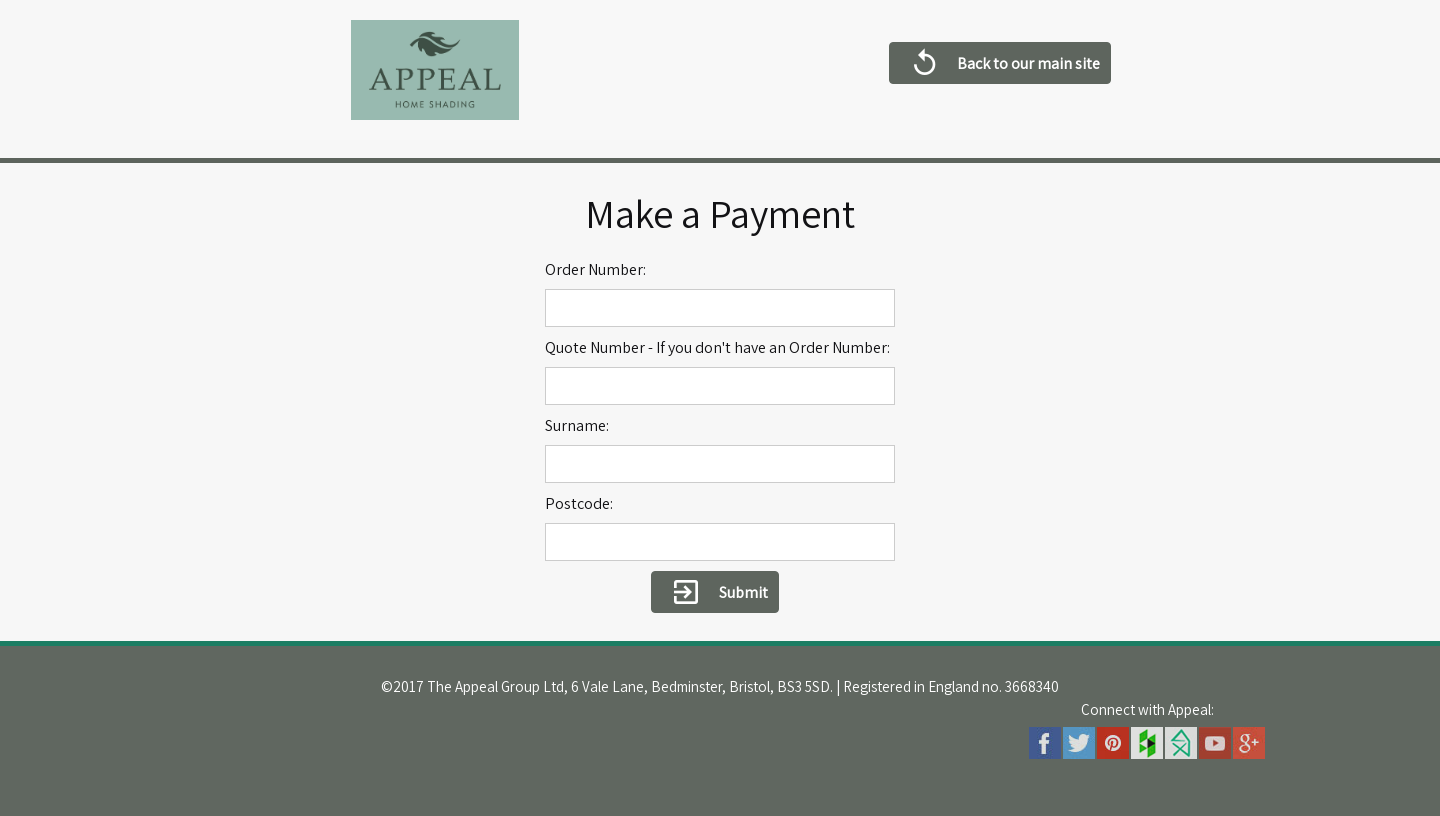 This screenshot has width=1440, height=816. I want to click on Pinterest, so click(1113, 743).